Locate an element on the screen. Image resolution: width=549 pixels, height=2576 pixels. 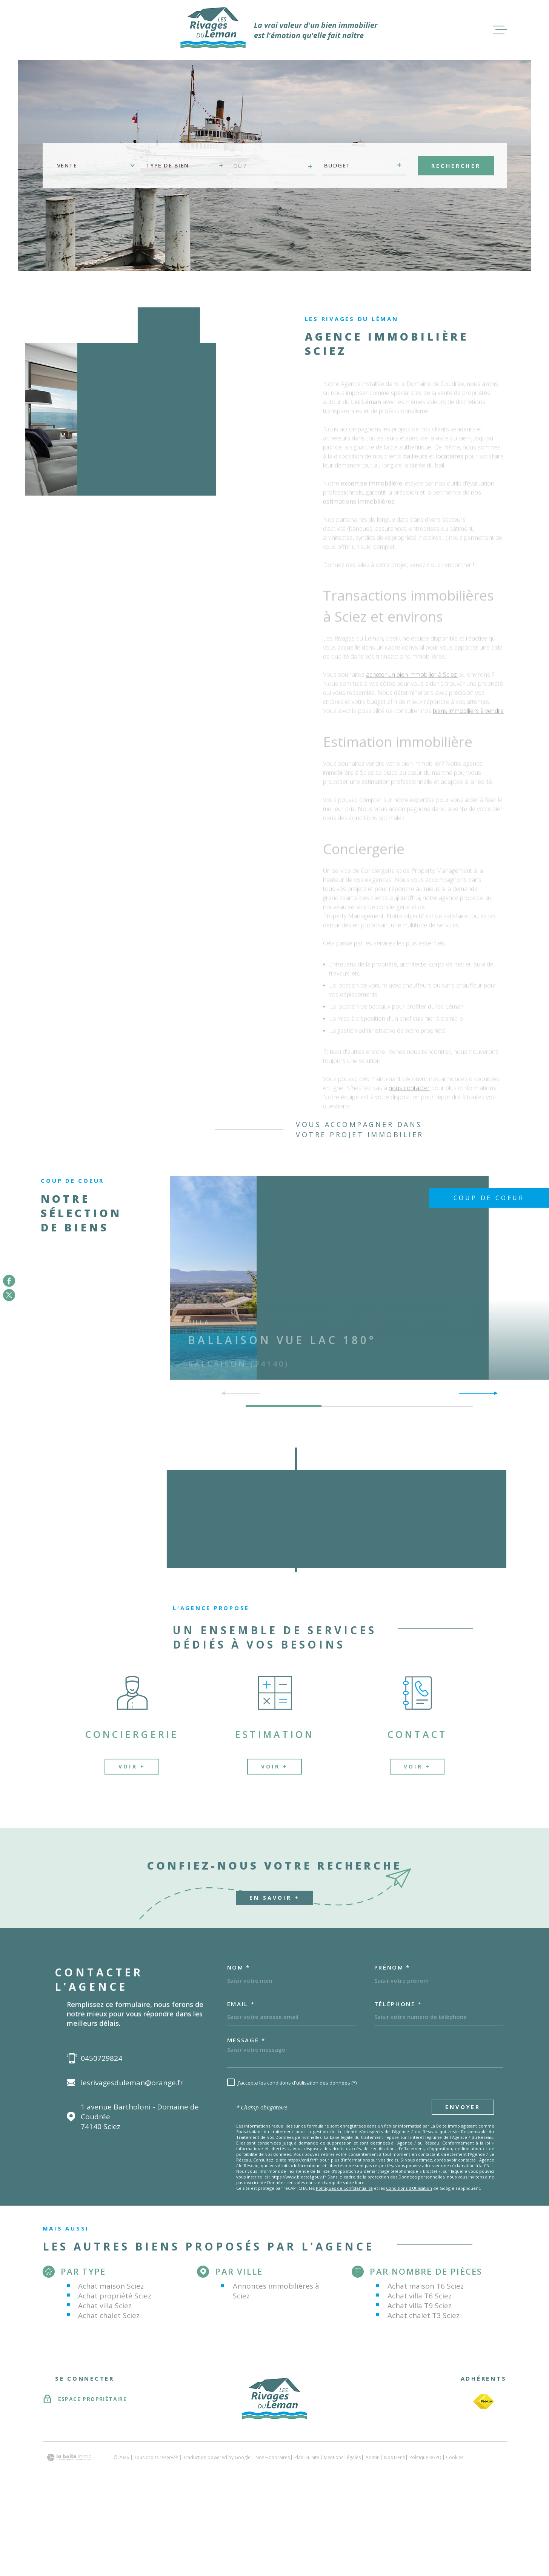
Achat propriété Sciez is located at coordinates (114, 2296).